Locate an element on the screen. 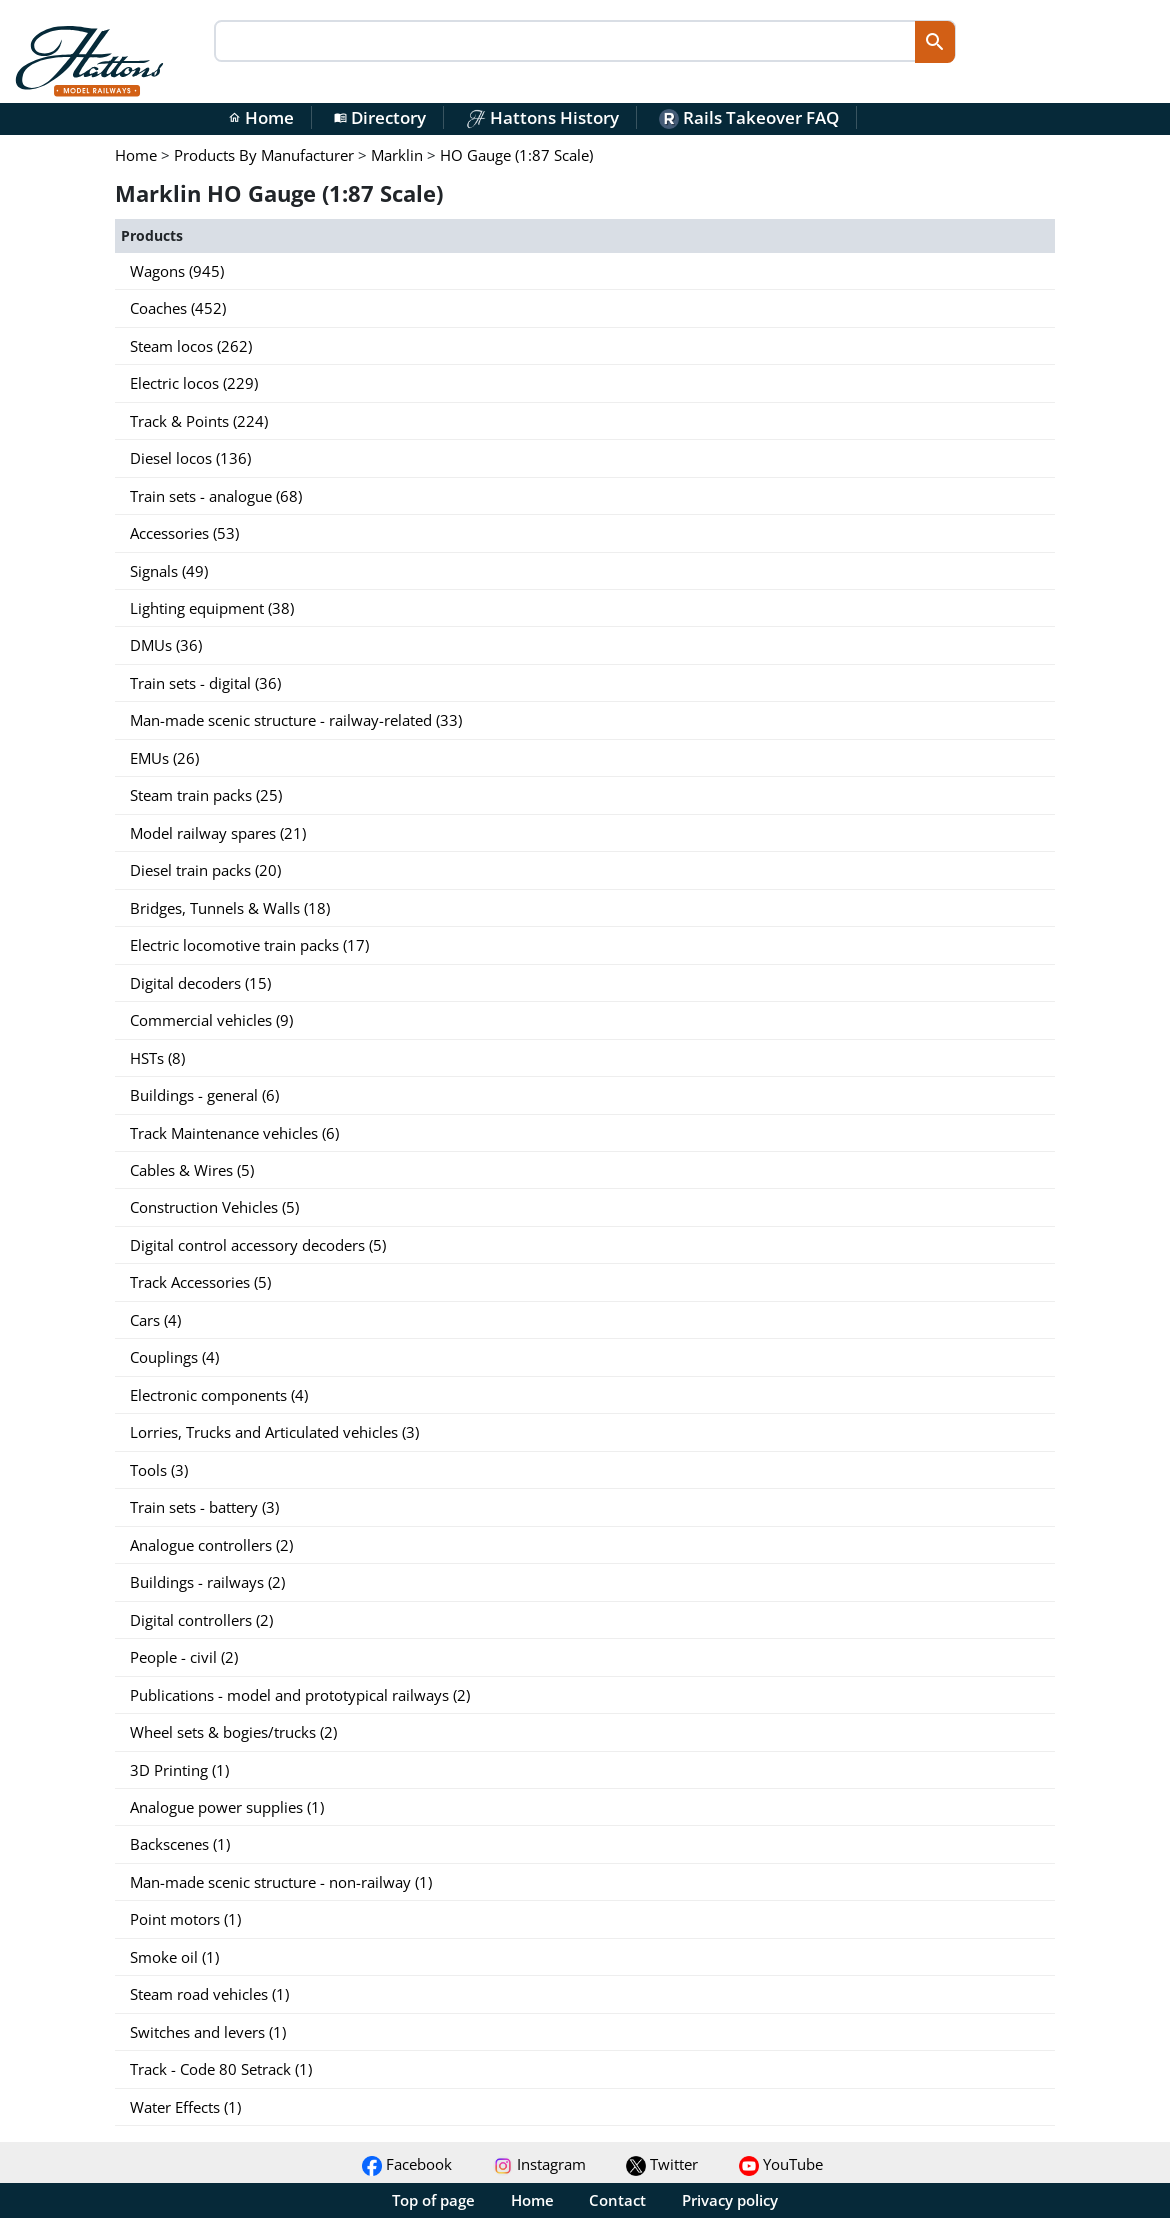 This screenshot has height=2218, width=1170. Twitter is located at coordinates (662, 2164).